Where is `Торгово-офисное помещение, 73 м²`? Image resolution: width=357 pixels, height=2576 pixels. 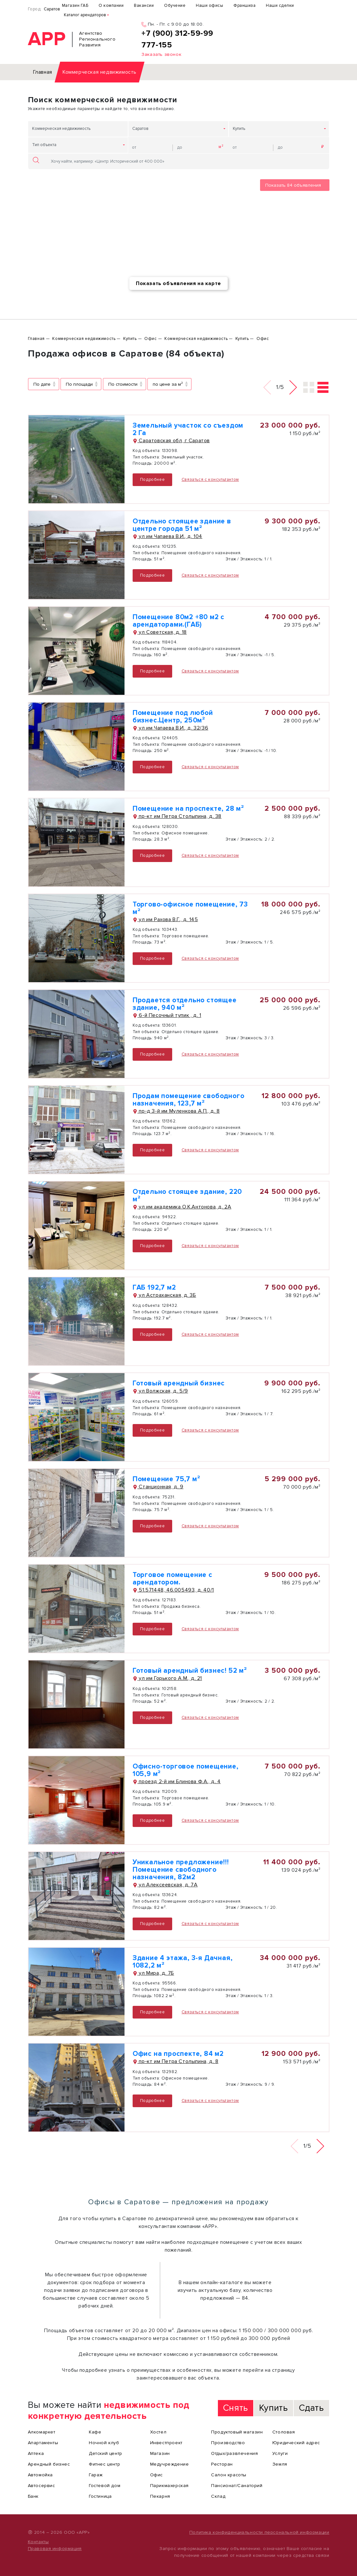
Торгово-офисное помещение, 73 м² is located at coordinates (190, 908).